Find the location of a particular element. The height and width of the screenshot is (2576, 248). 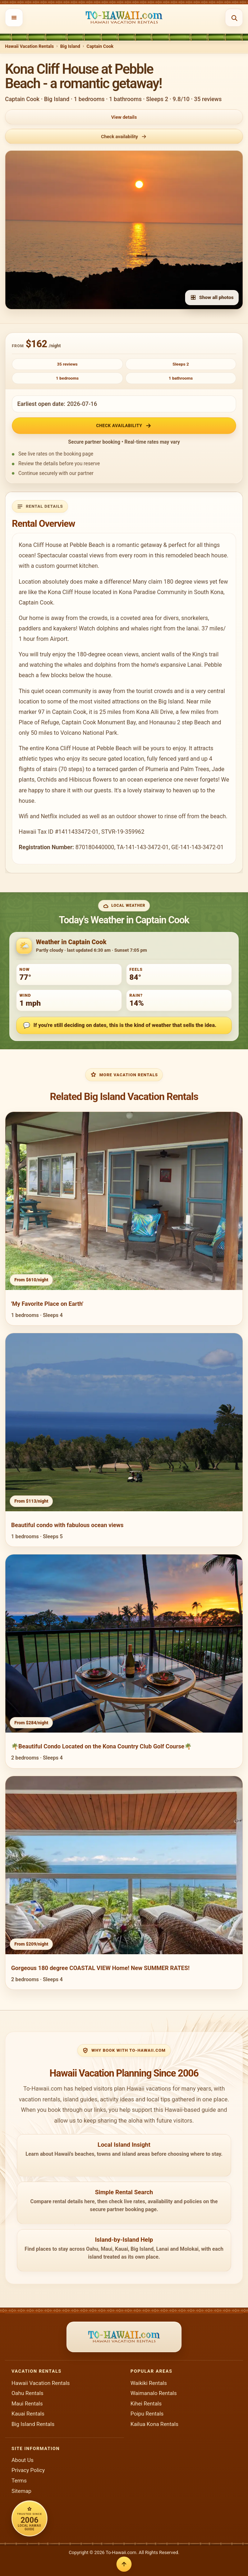

Big Island is located at coordinates (70, 46).